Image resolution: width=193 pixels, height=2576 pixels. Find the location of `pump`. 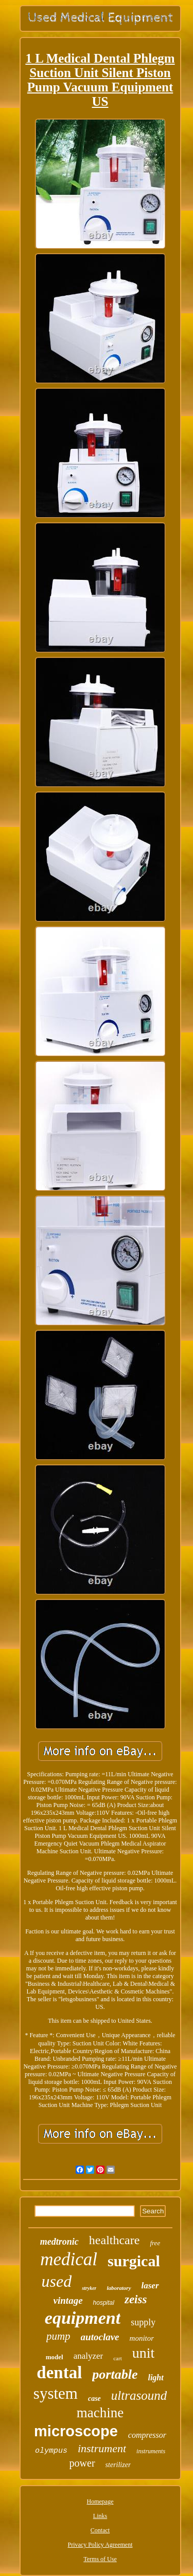

pump is located at coordinates (58, 2336).